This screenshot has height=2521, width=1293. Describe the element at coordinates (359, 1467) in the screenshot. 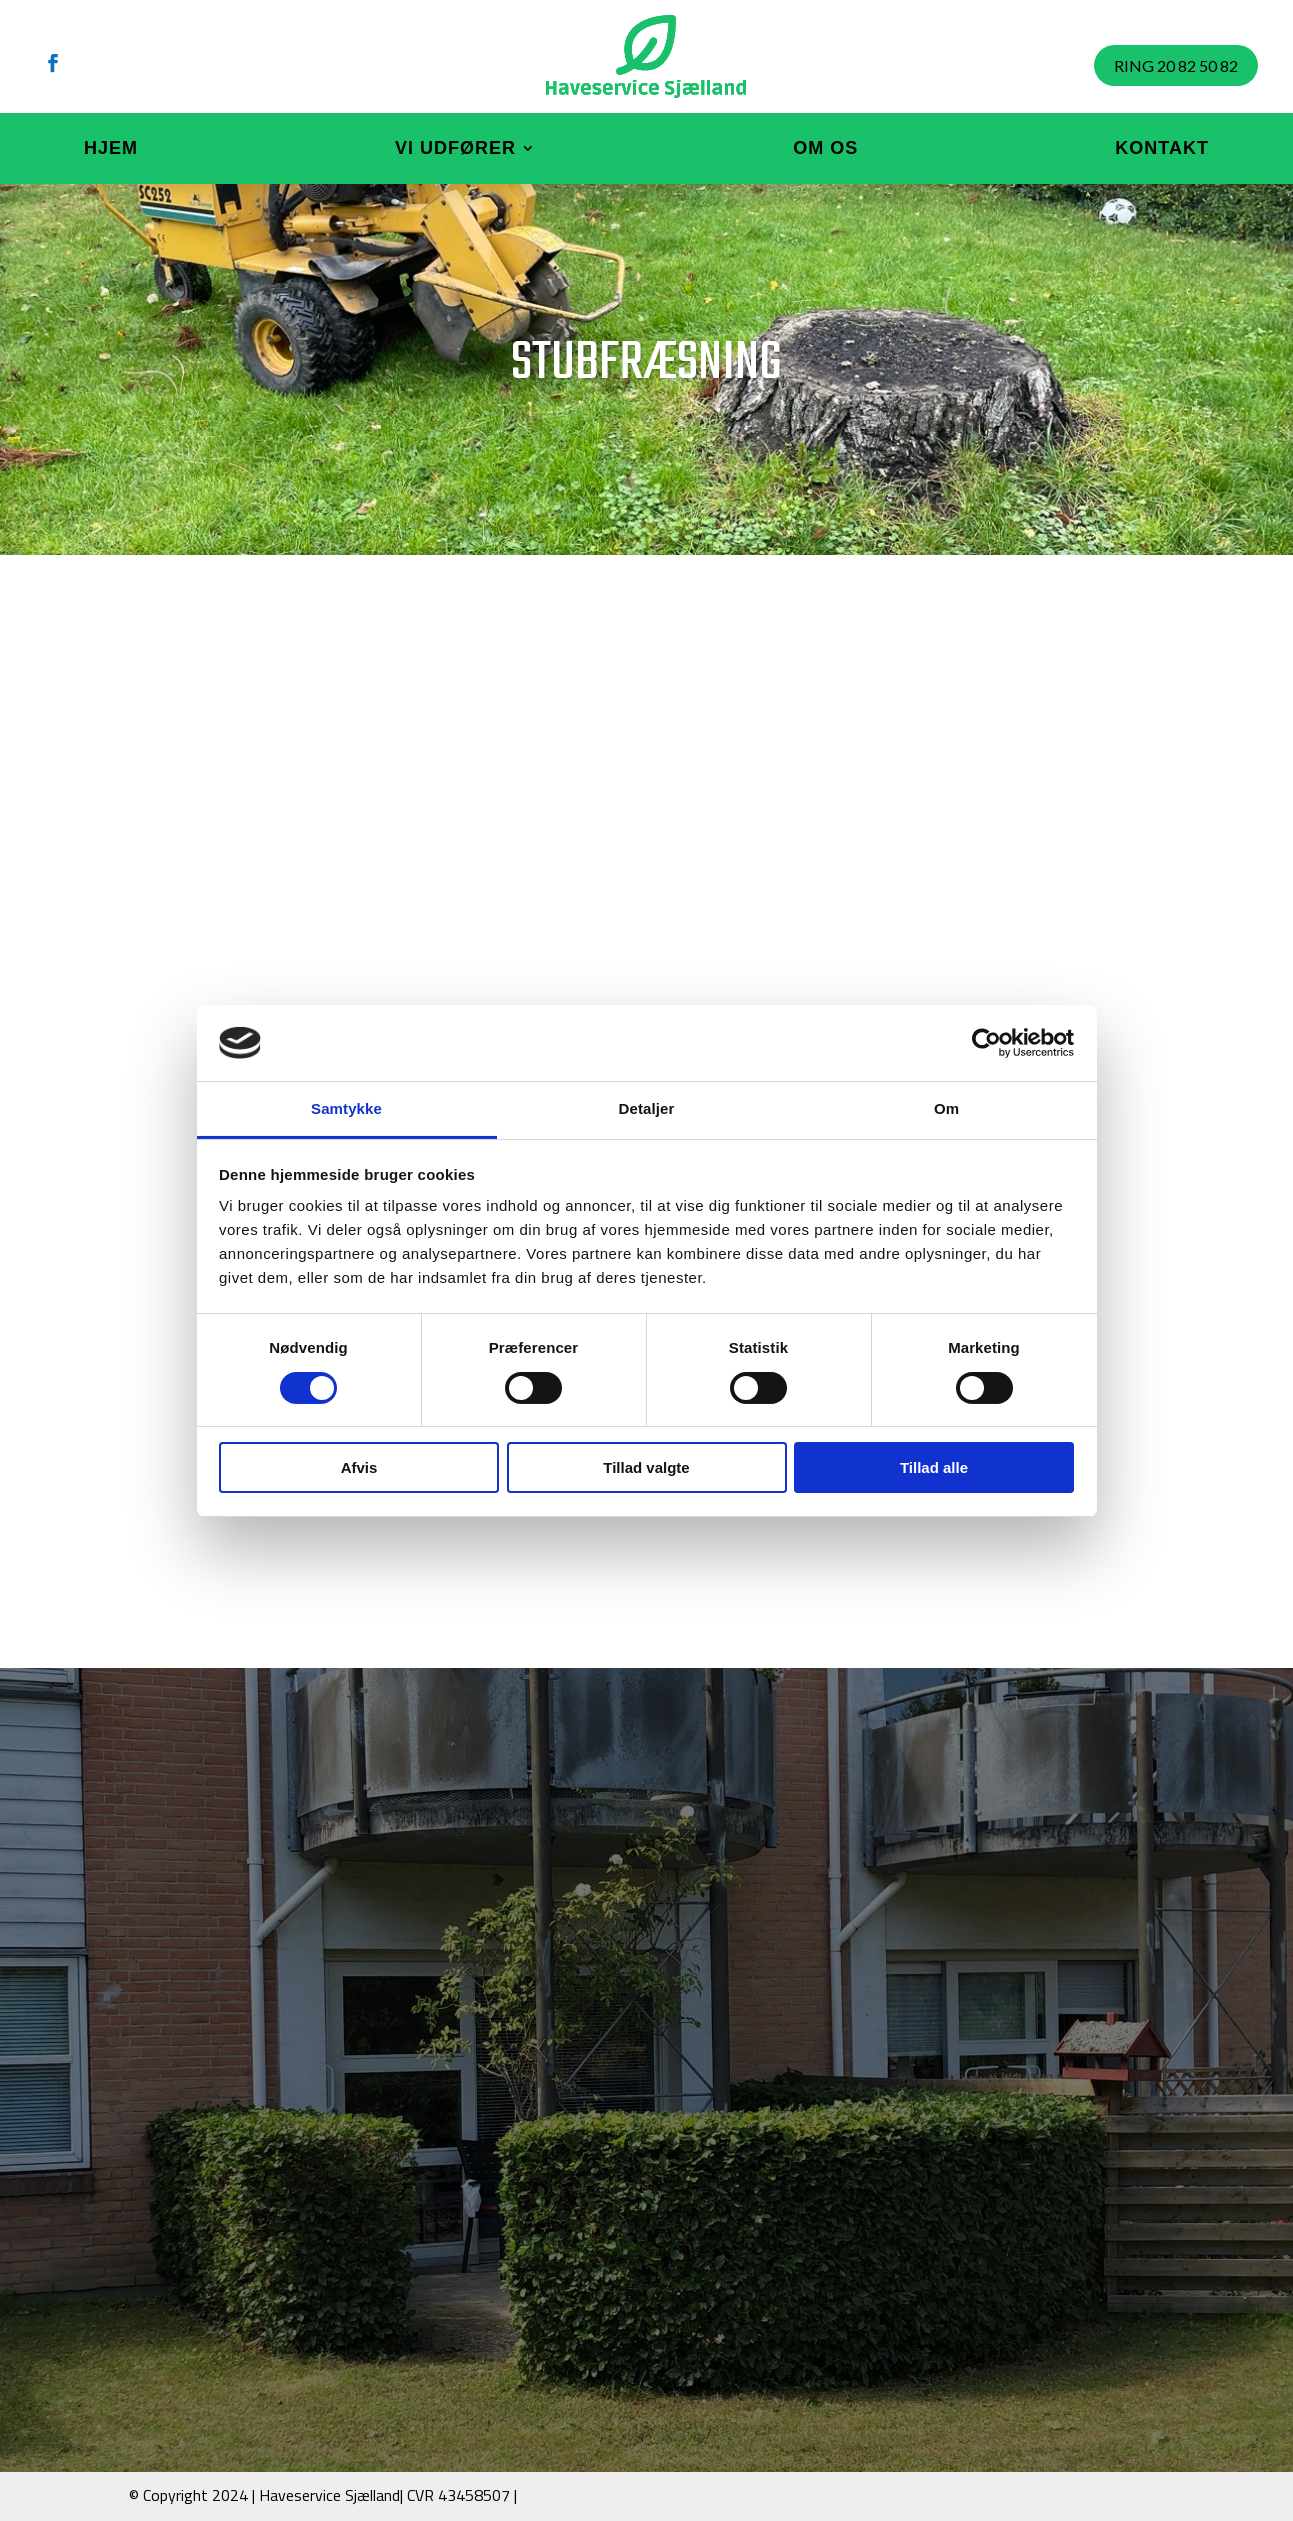

I see `Afvis` at that location.